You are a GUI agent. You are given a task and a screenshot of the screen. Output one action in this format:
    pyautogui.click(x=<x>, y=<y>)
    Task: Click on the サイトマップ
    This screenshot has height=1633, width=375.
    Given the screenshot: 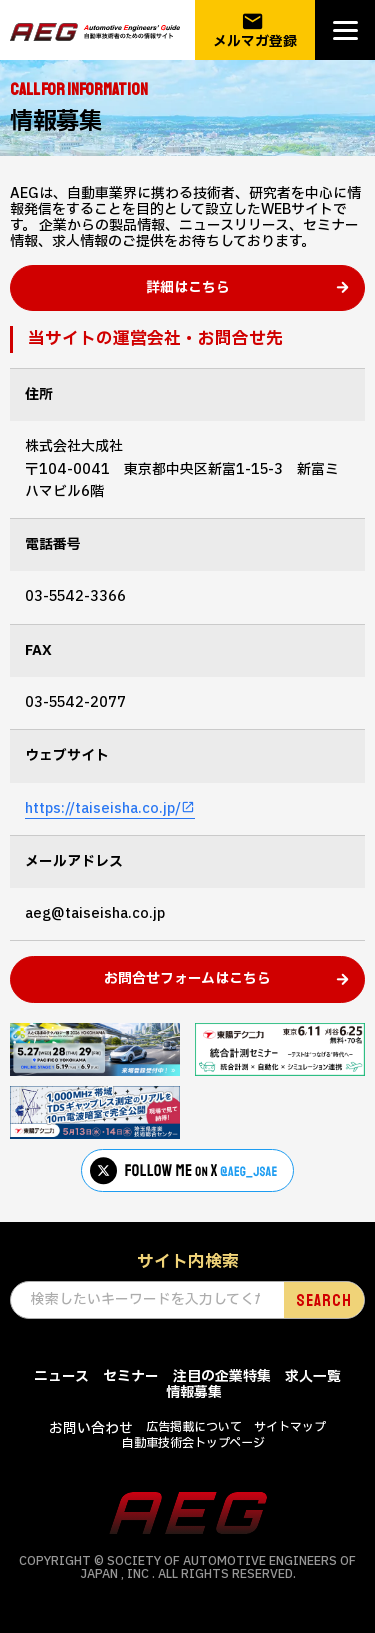 What is the action you would take?
    pyautogui.click(x=290, y=1427)
    